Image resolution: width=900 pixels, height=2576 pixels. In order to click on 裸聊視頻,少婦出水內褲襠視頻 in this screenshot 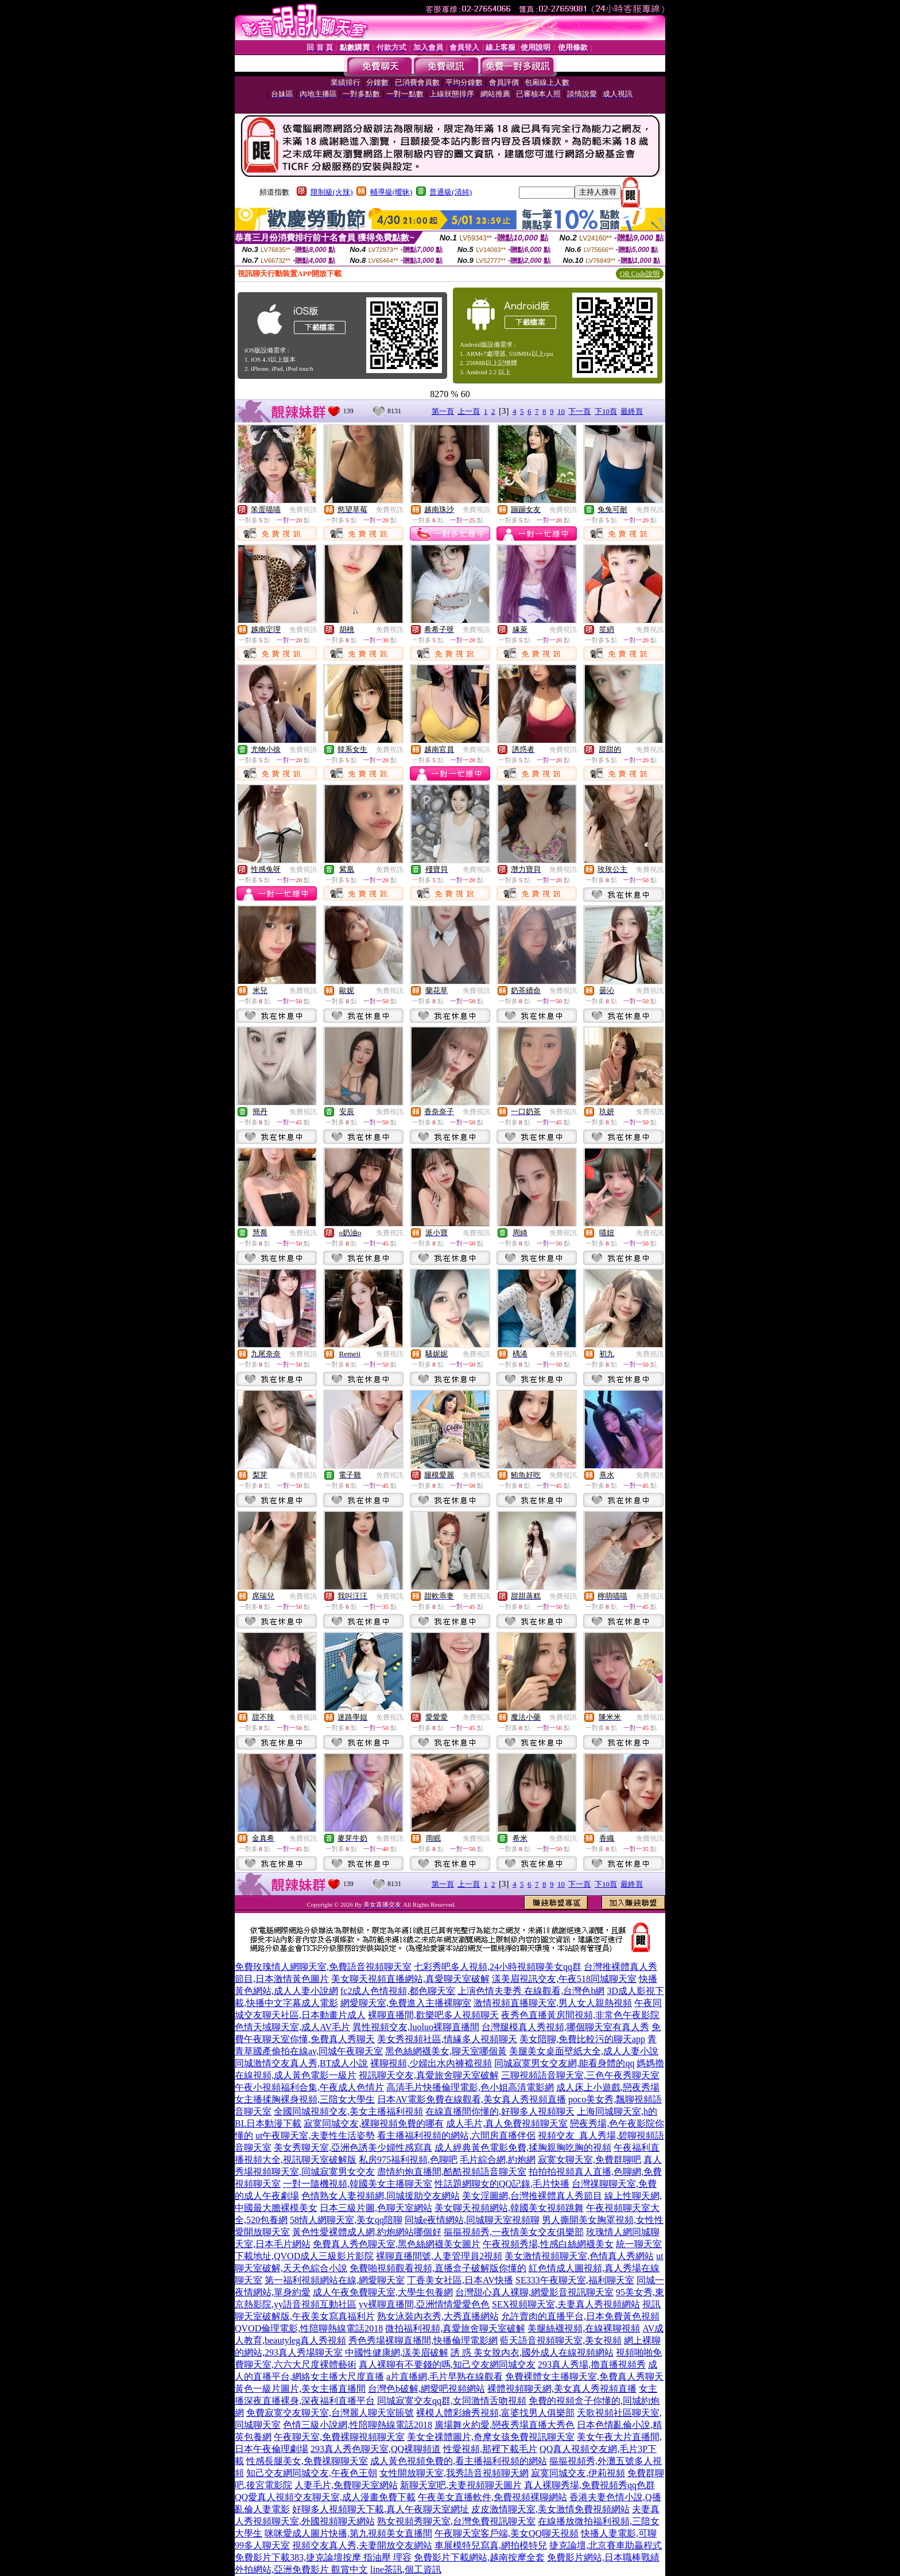, I will do `click(431, 2063)`.